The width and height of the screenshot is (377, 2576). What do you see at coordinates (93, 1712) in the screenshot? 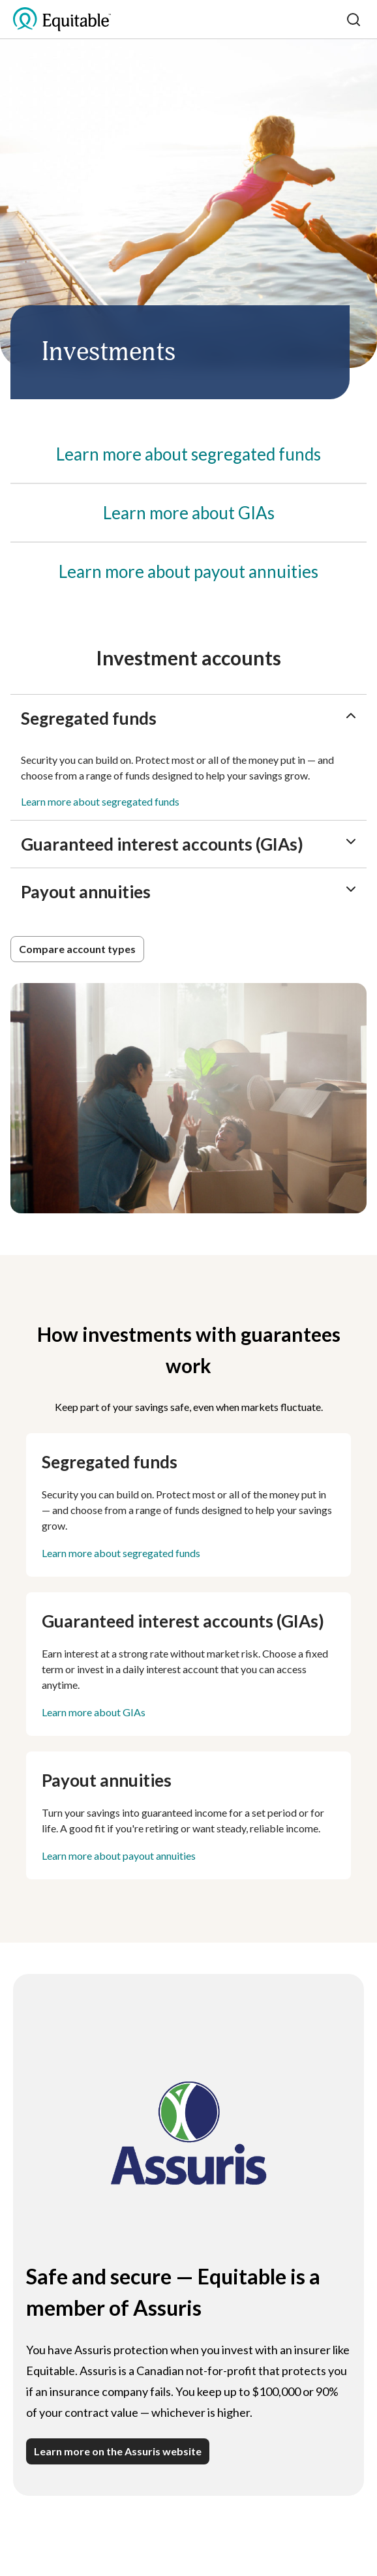
I see `Learn more about GIAs` at bounding box center [93, 1712].